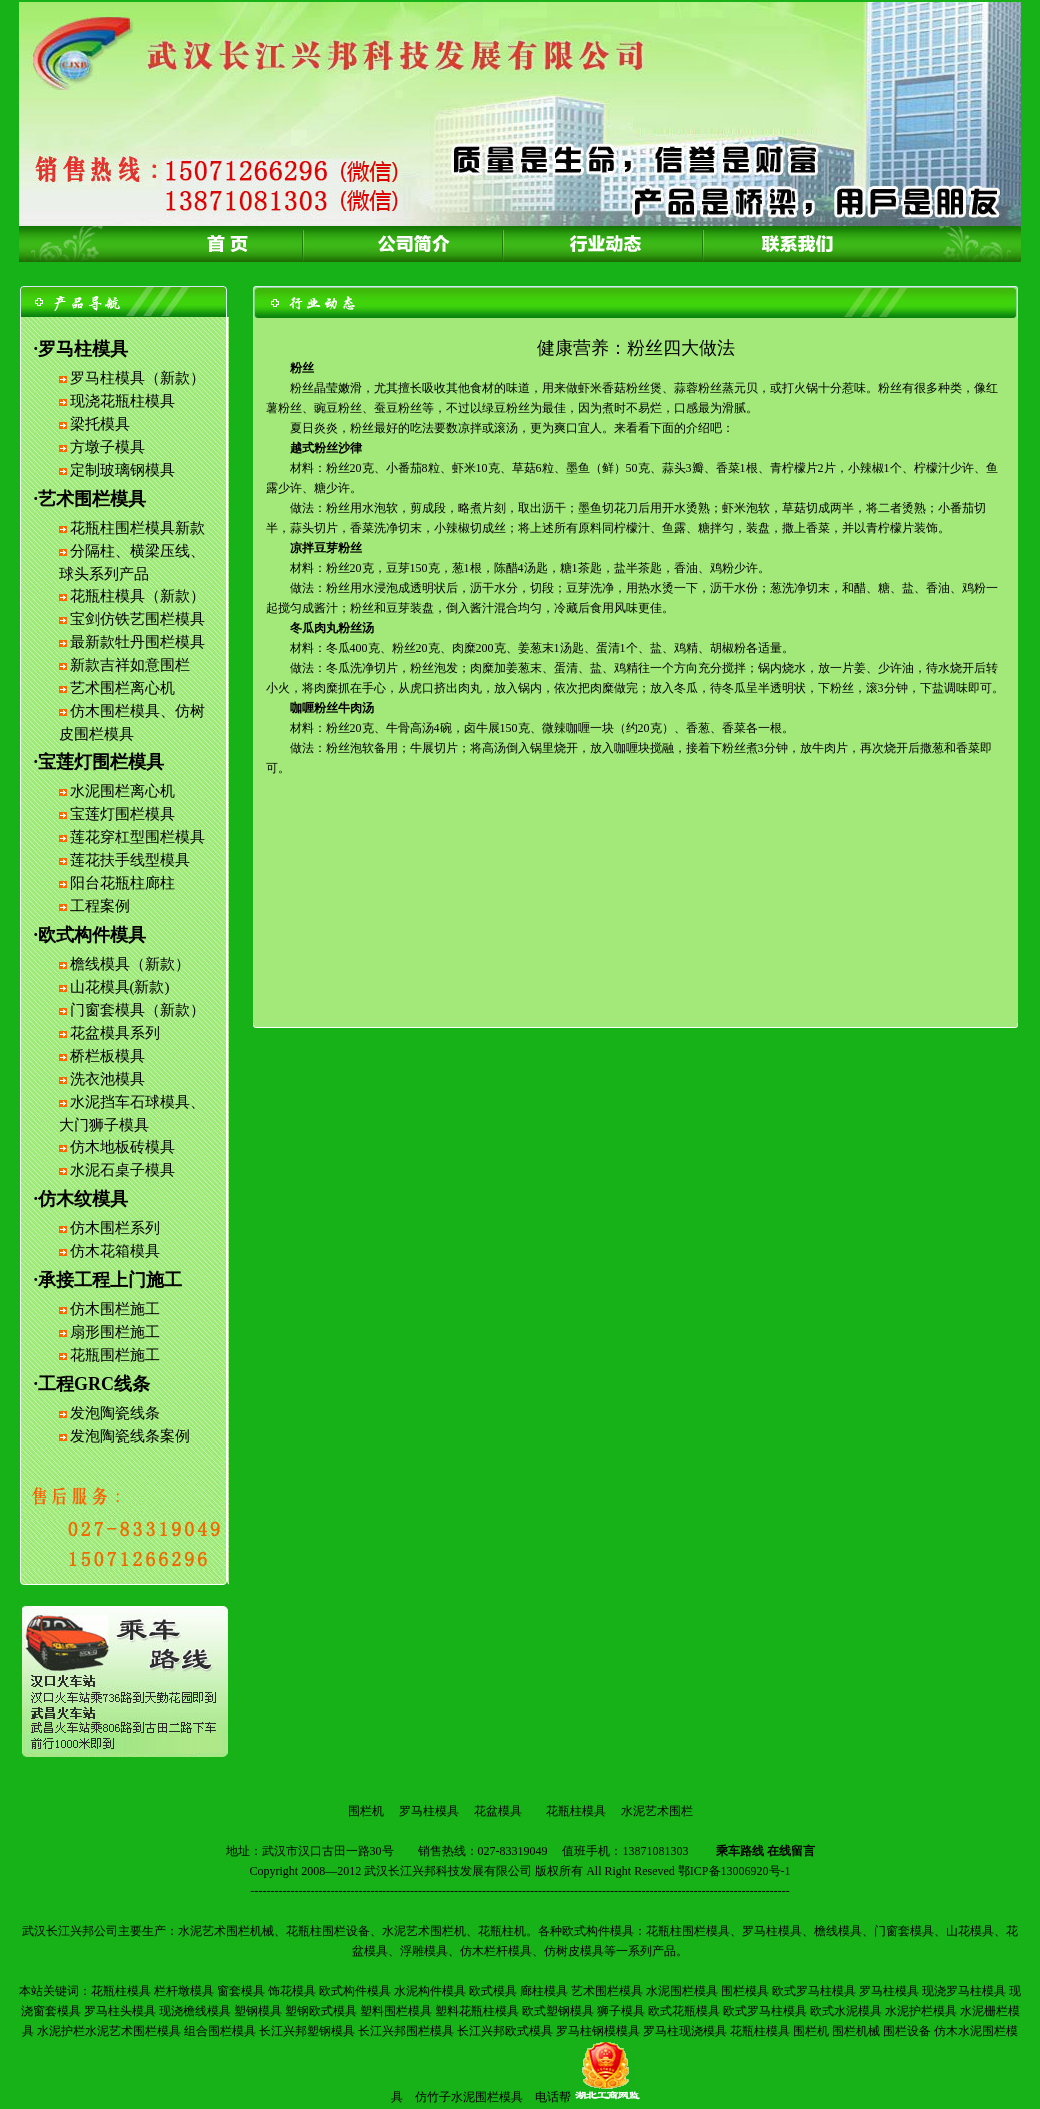 This screenshot has height=2109, width=1040. What do you see at coordinates (137, 596) in the screenshot?
I see `花瓶柱模具（新款）` at bounding box center [137, 596].